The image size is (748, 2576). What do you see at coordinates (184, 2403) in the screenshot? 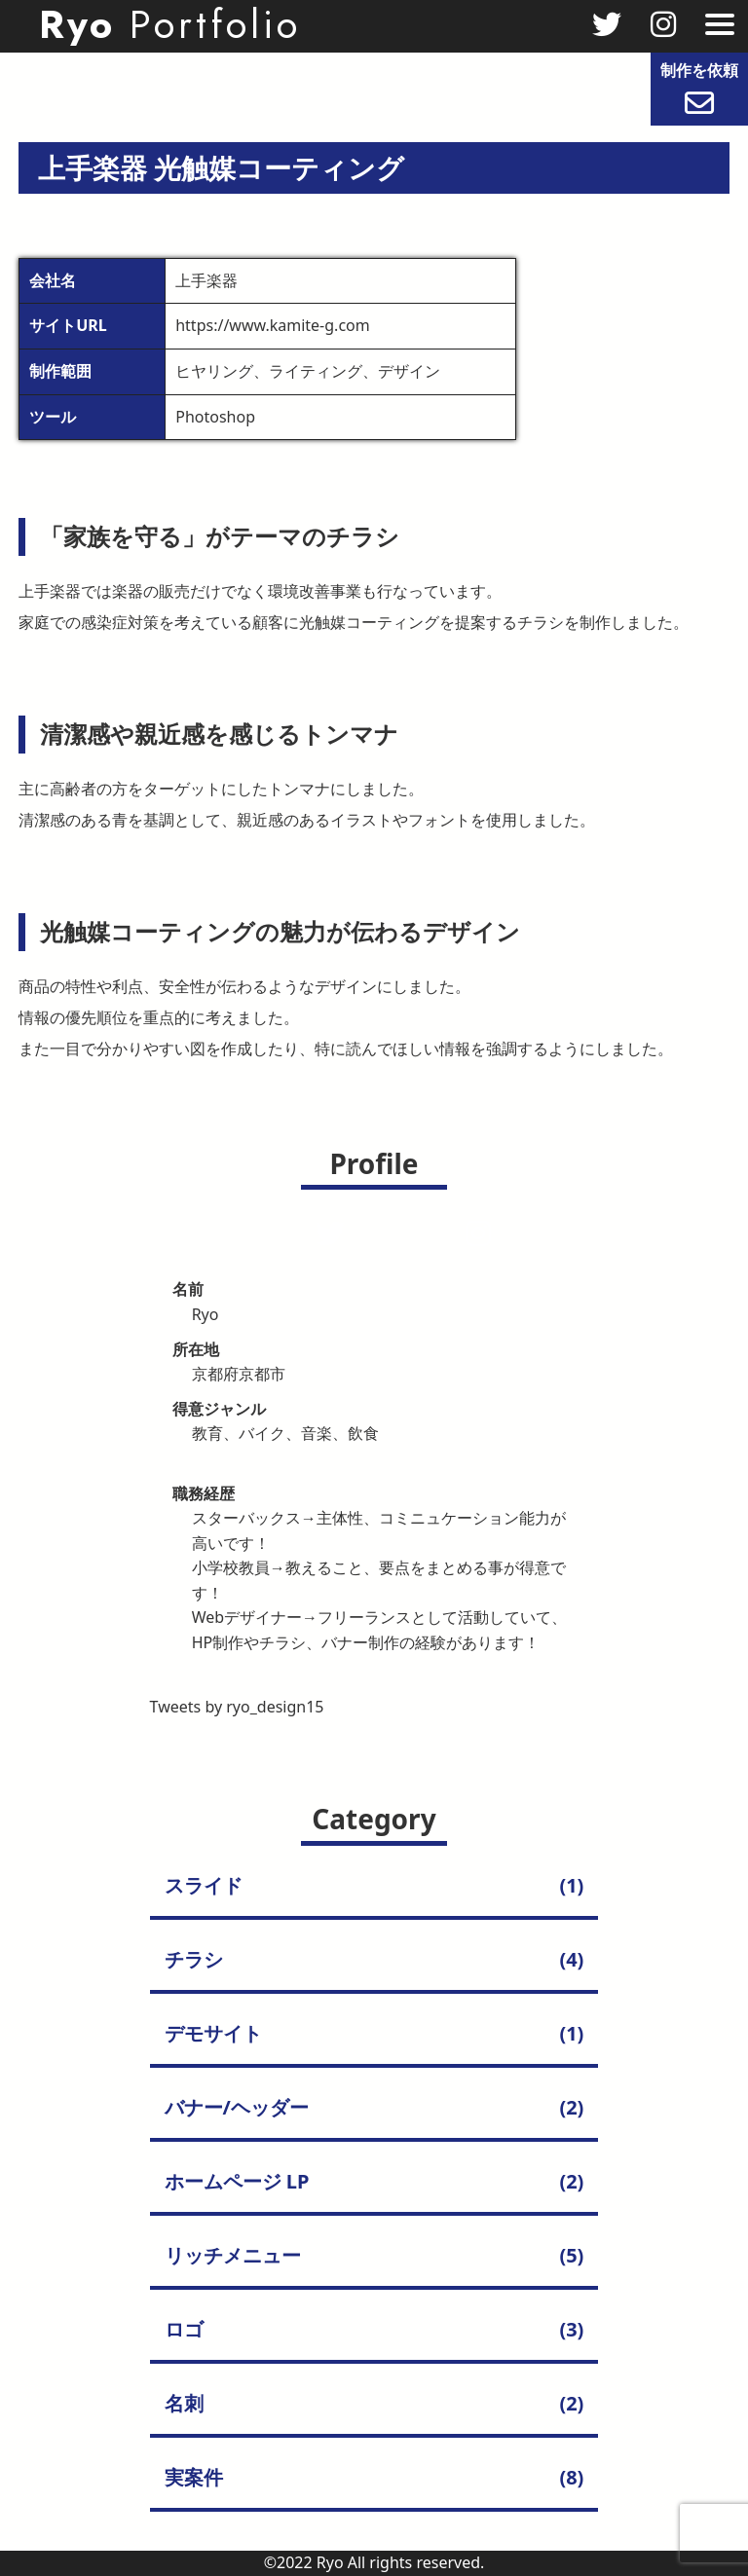
I see `名刺` at bounding box center [184, 2403].